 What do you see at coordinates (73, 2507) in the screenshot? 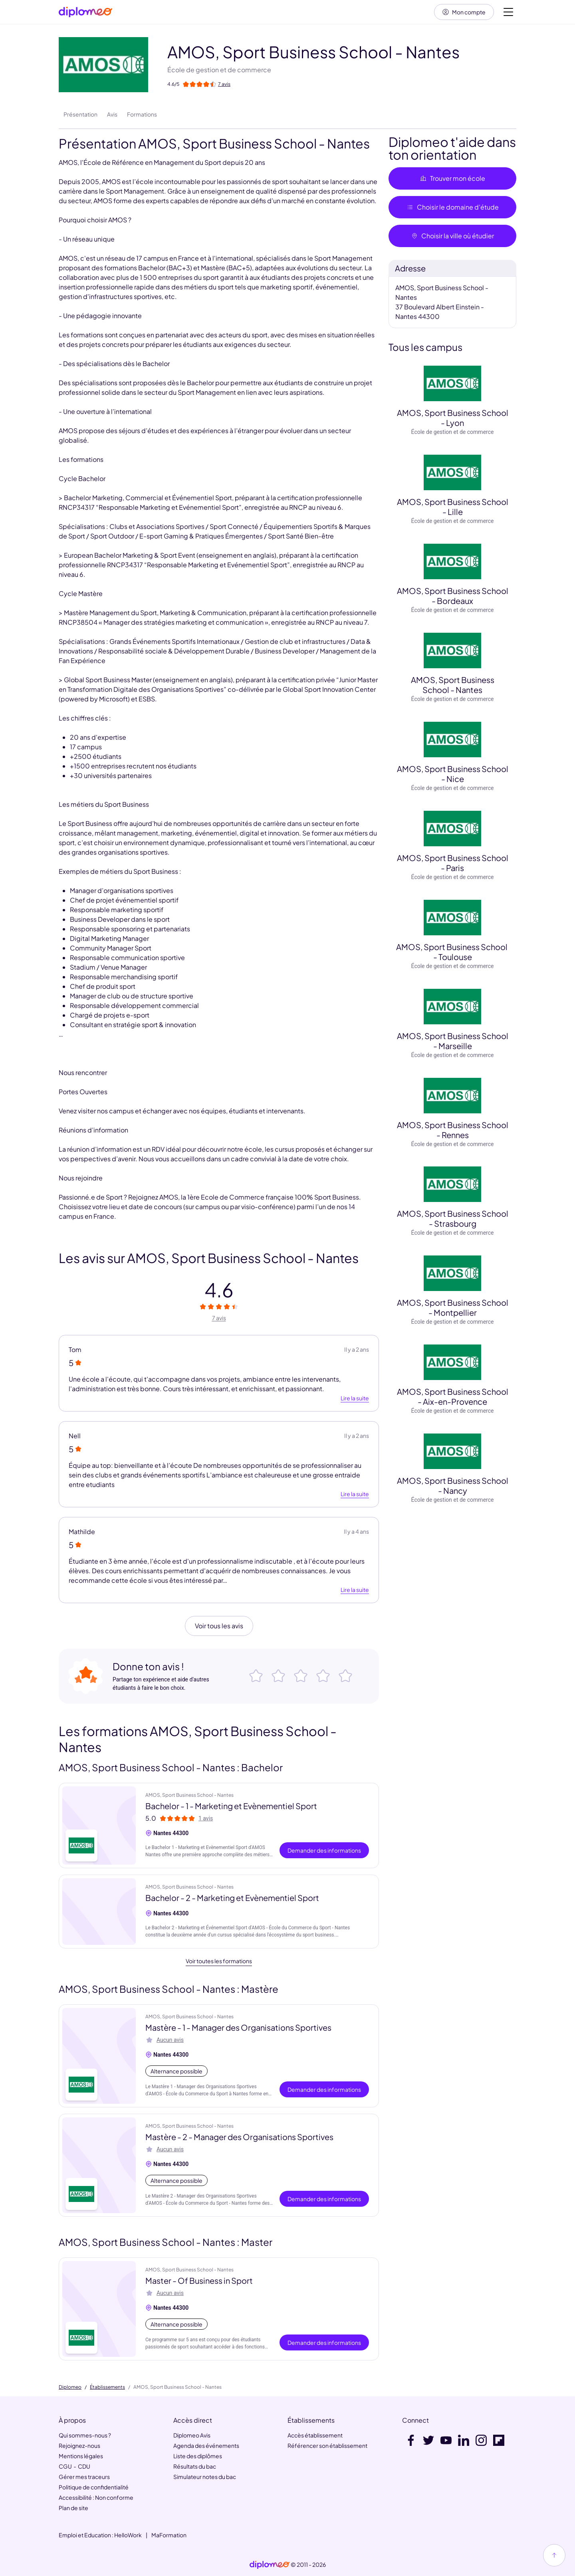
I see `Plan de site` at bounding box center [73, 2507].